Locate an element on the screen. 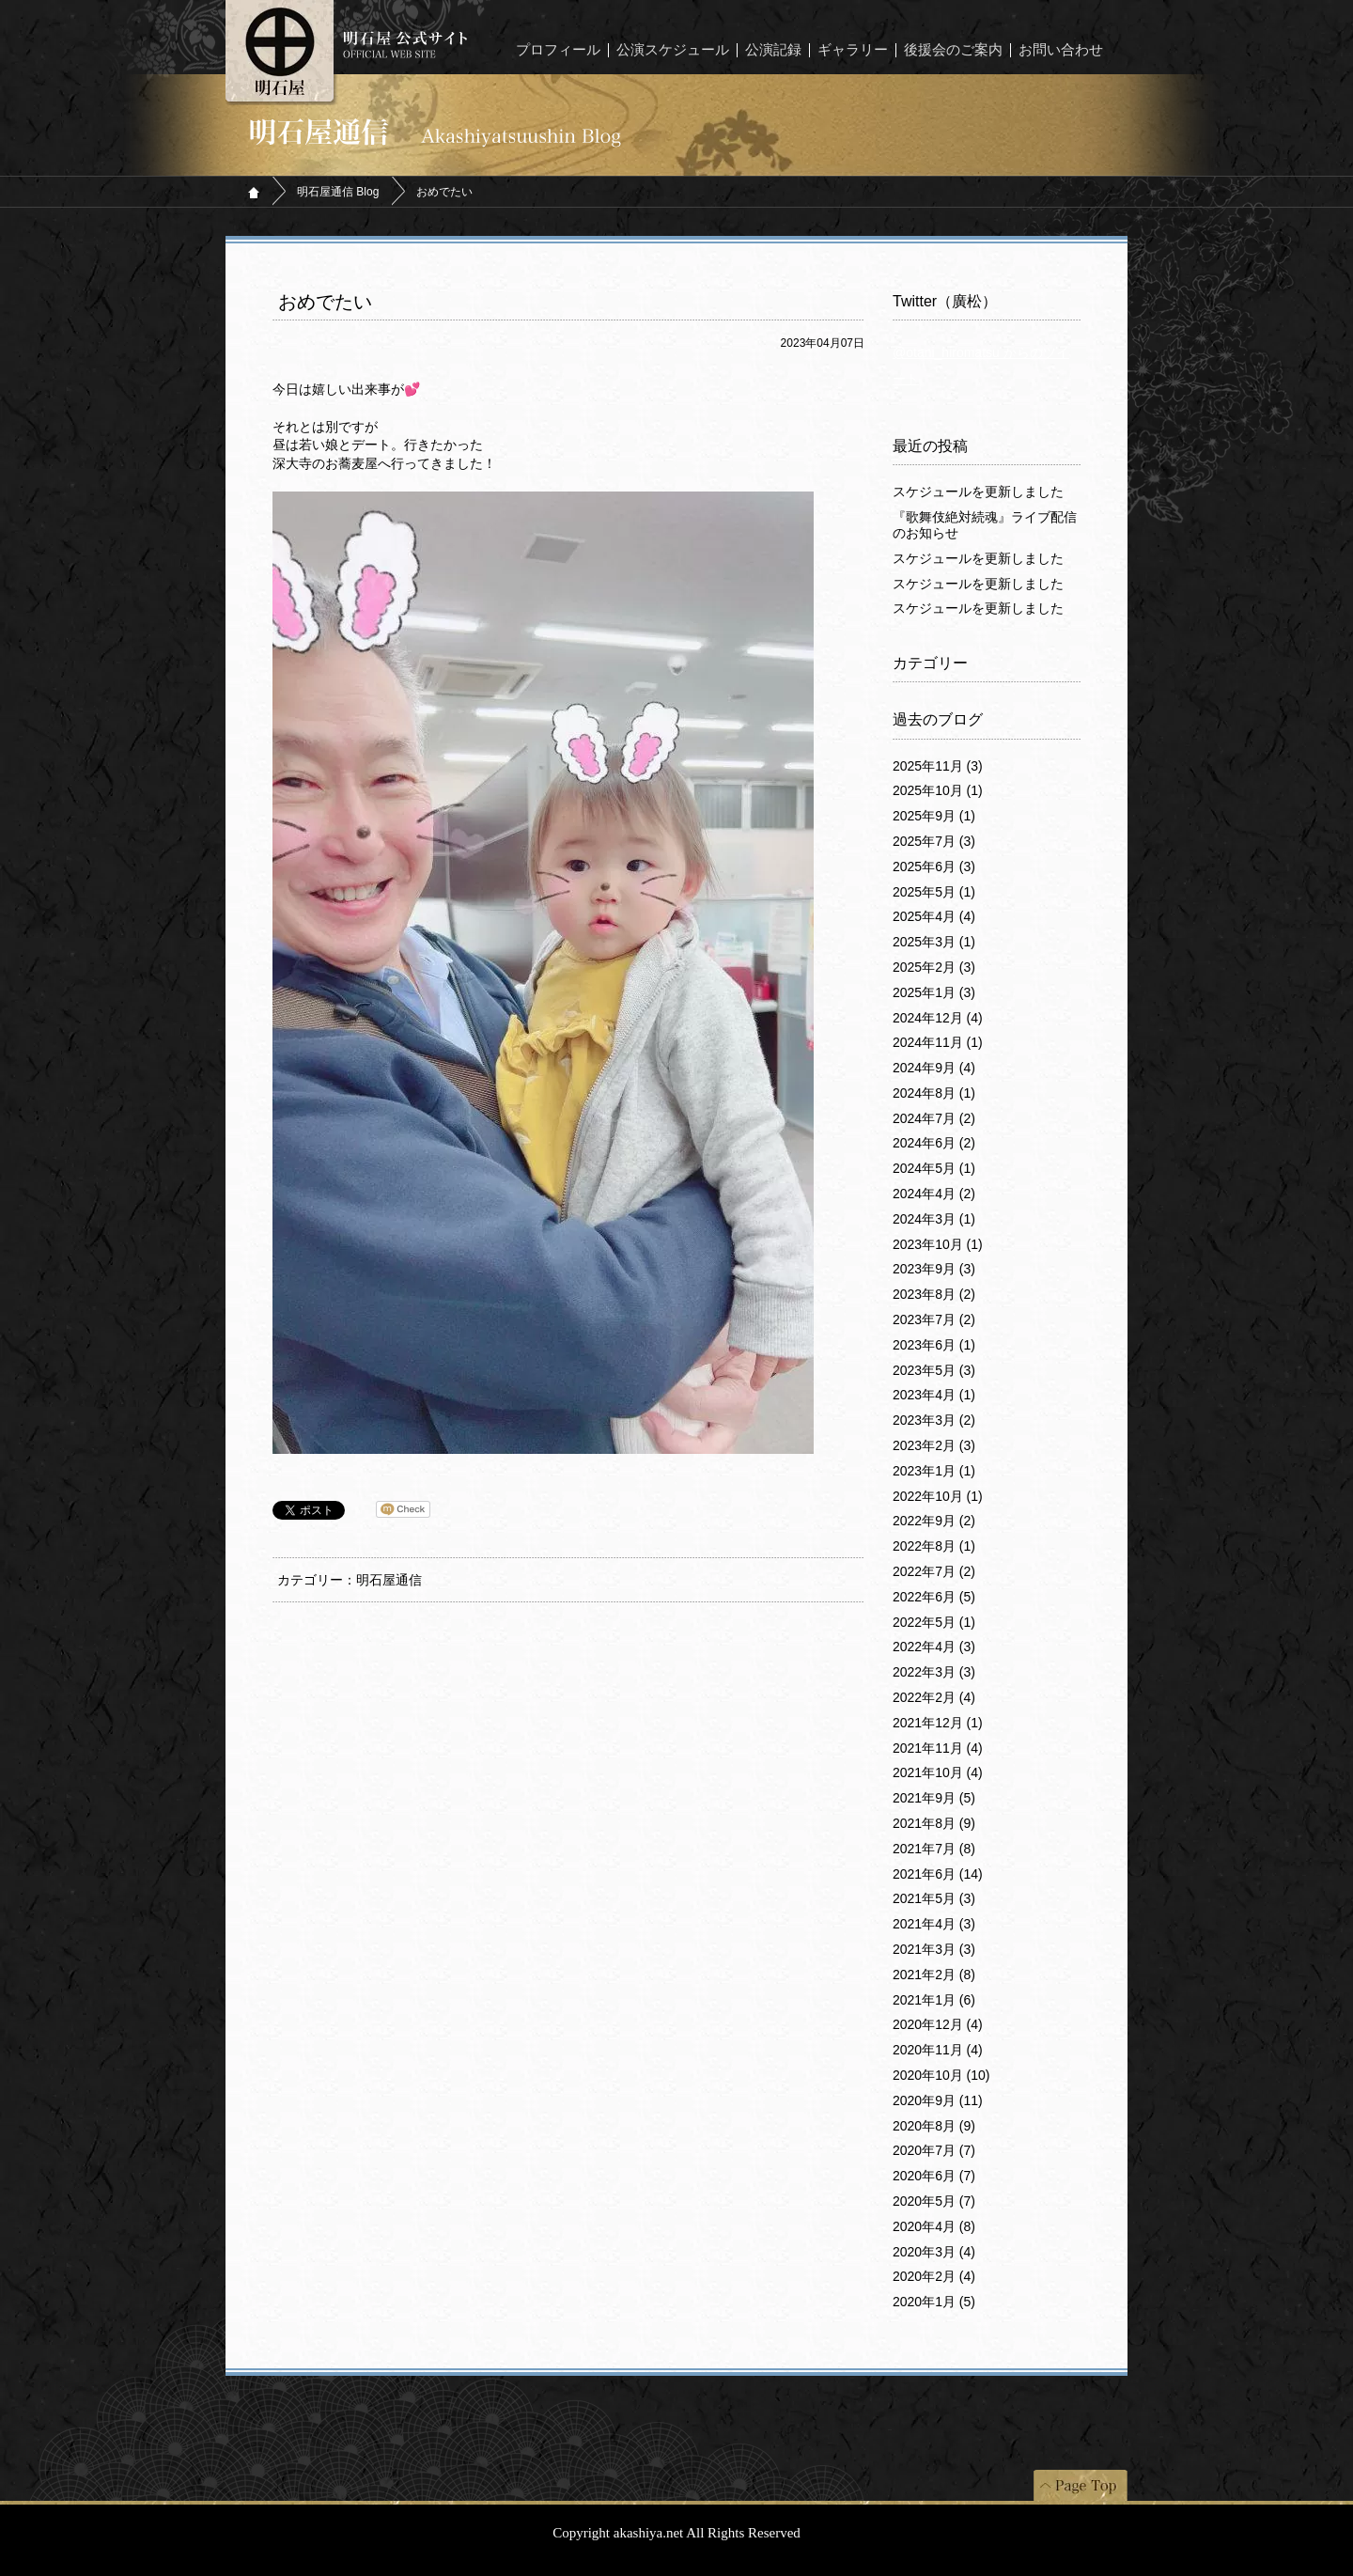  ギャラリー is located at coordinates (852, 50).